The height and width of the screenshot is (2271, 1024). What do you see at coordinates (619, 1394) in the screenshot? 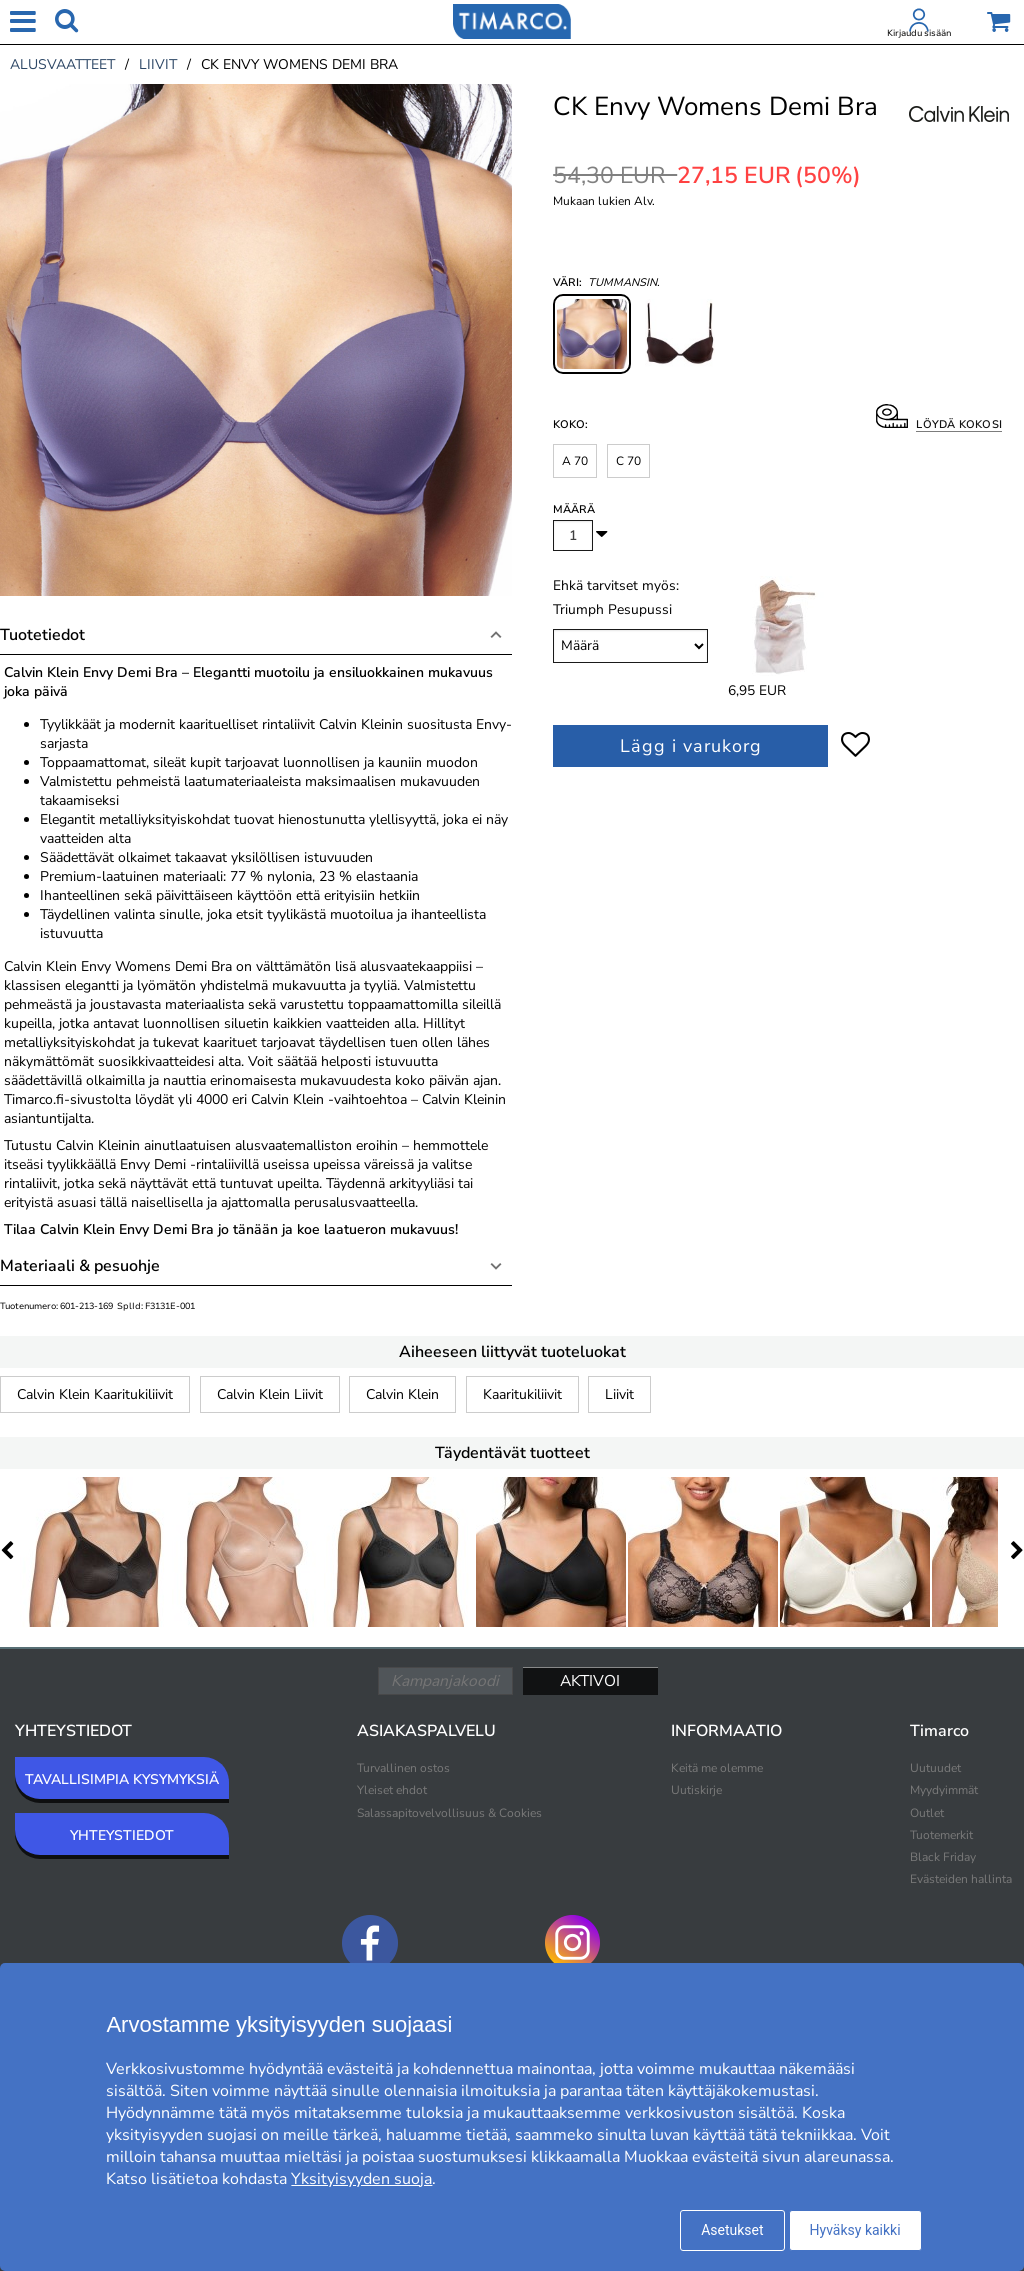
I see `Liivit` at bounding box center [619, 1394].